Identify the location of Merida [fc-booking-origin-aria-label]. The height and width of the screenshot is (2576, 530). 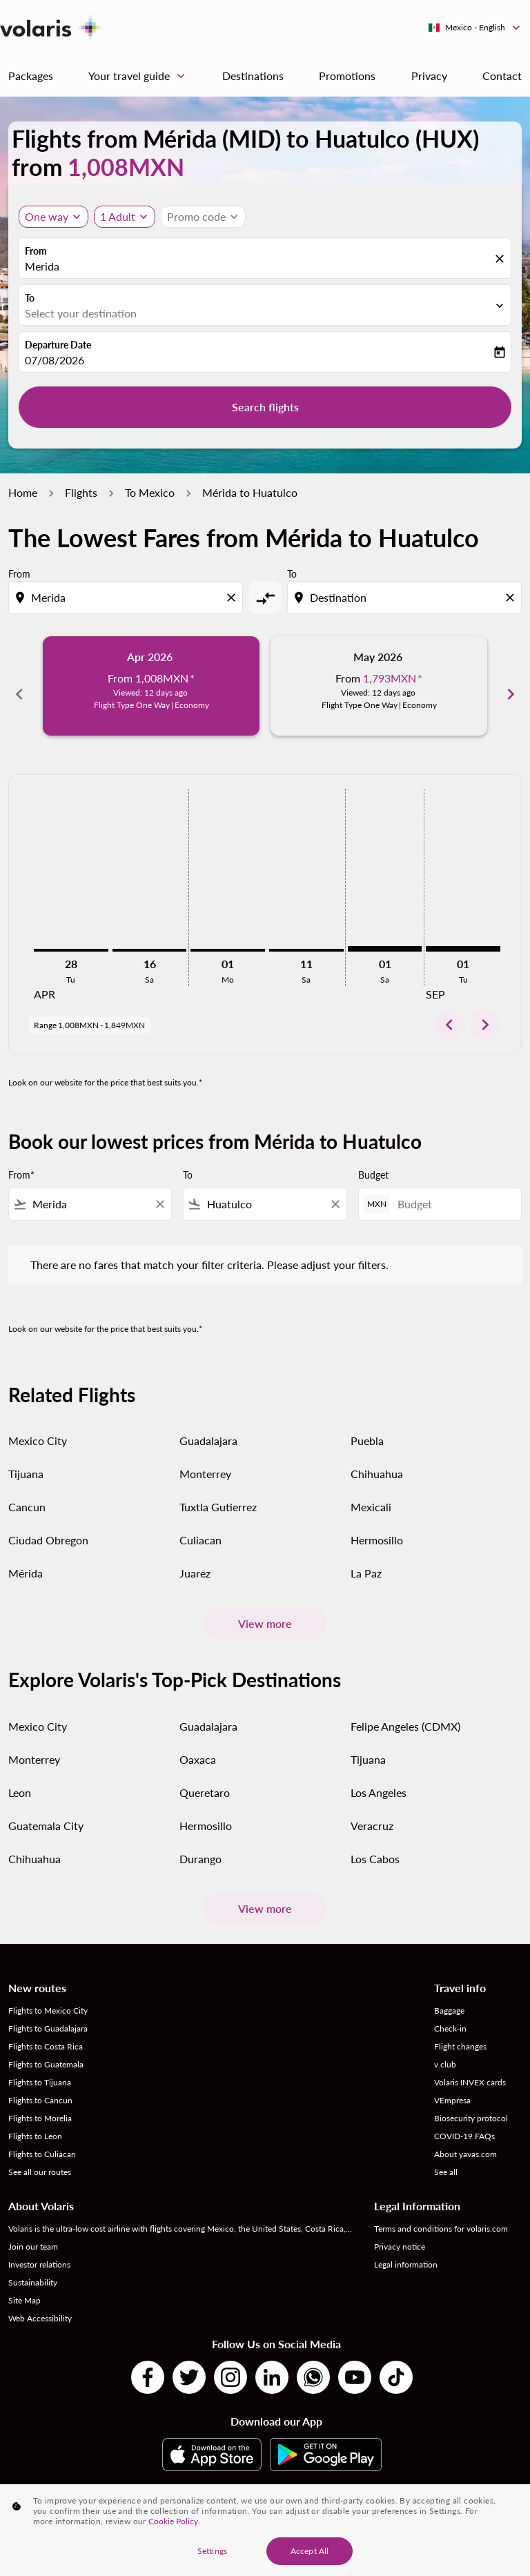
(42, 266).